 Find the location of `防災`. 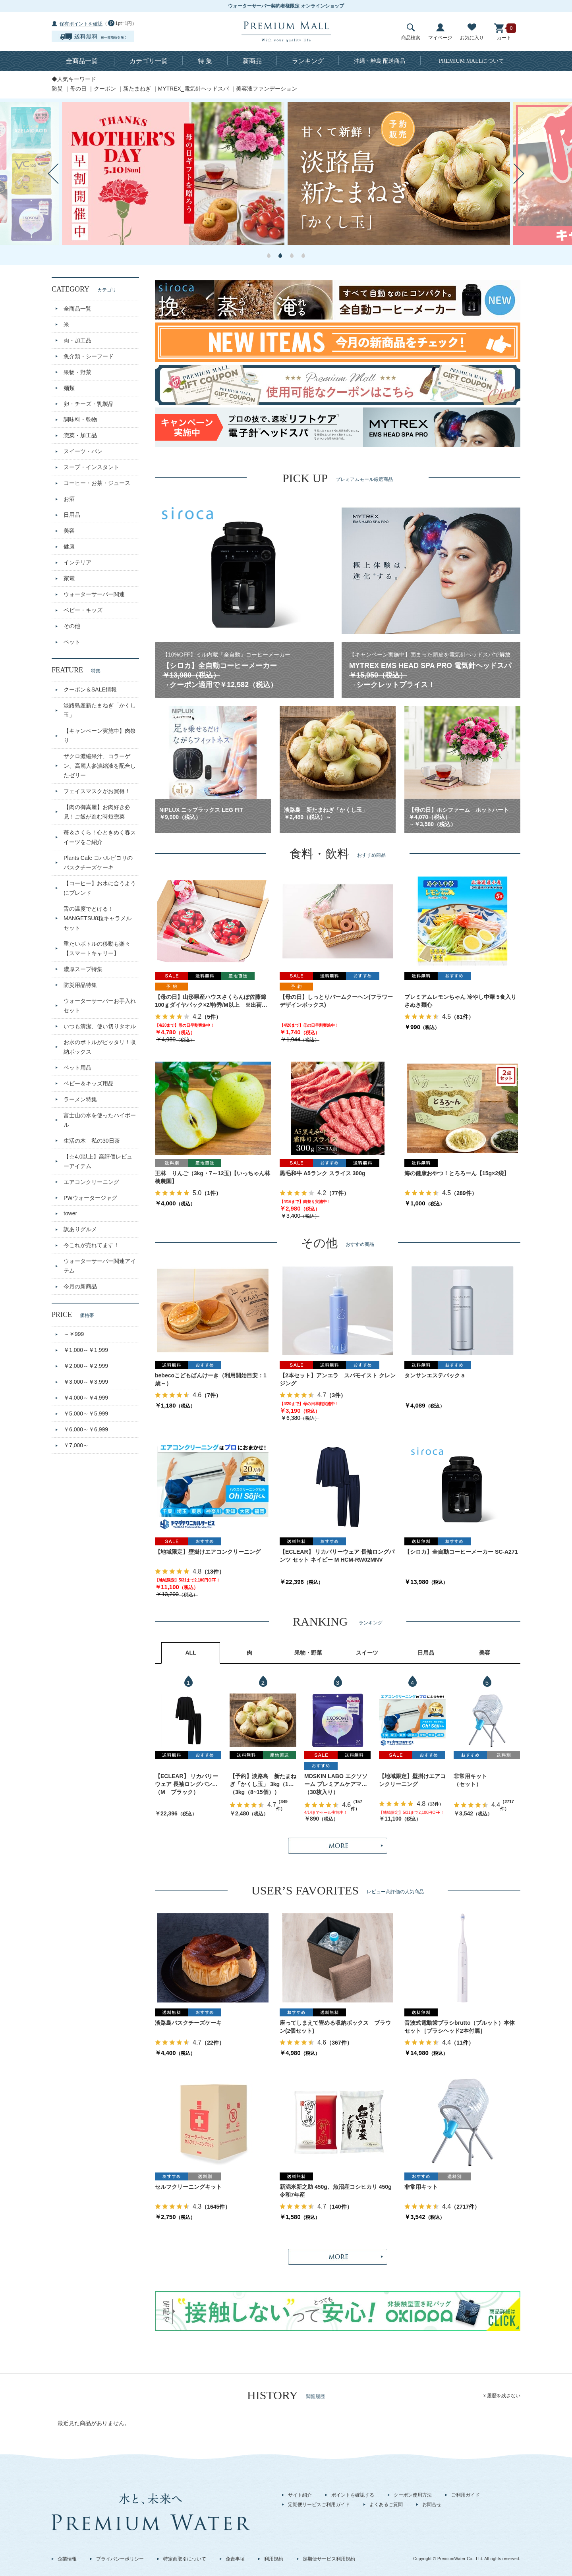

防災 is located at coordinates (57, 88).